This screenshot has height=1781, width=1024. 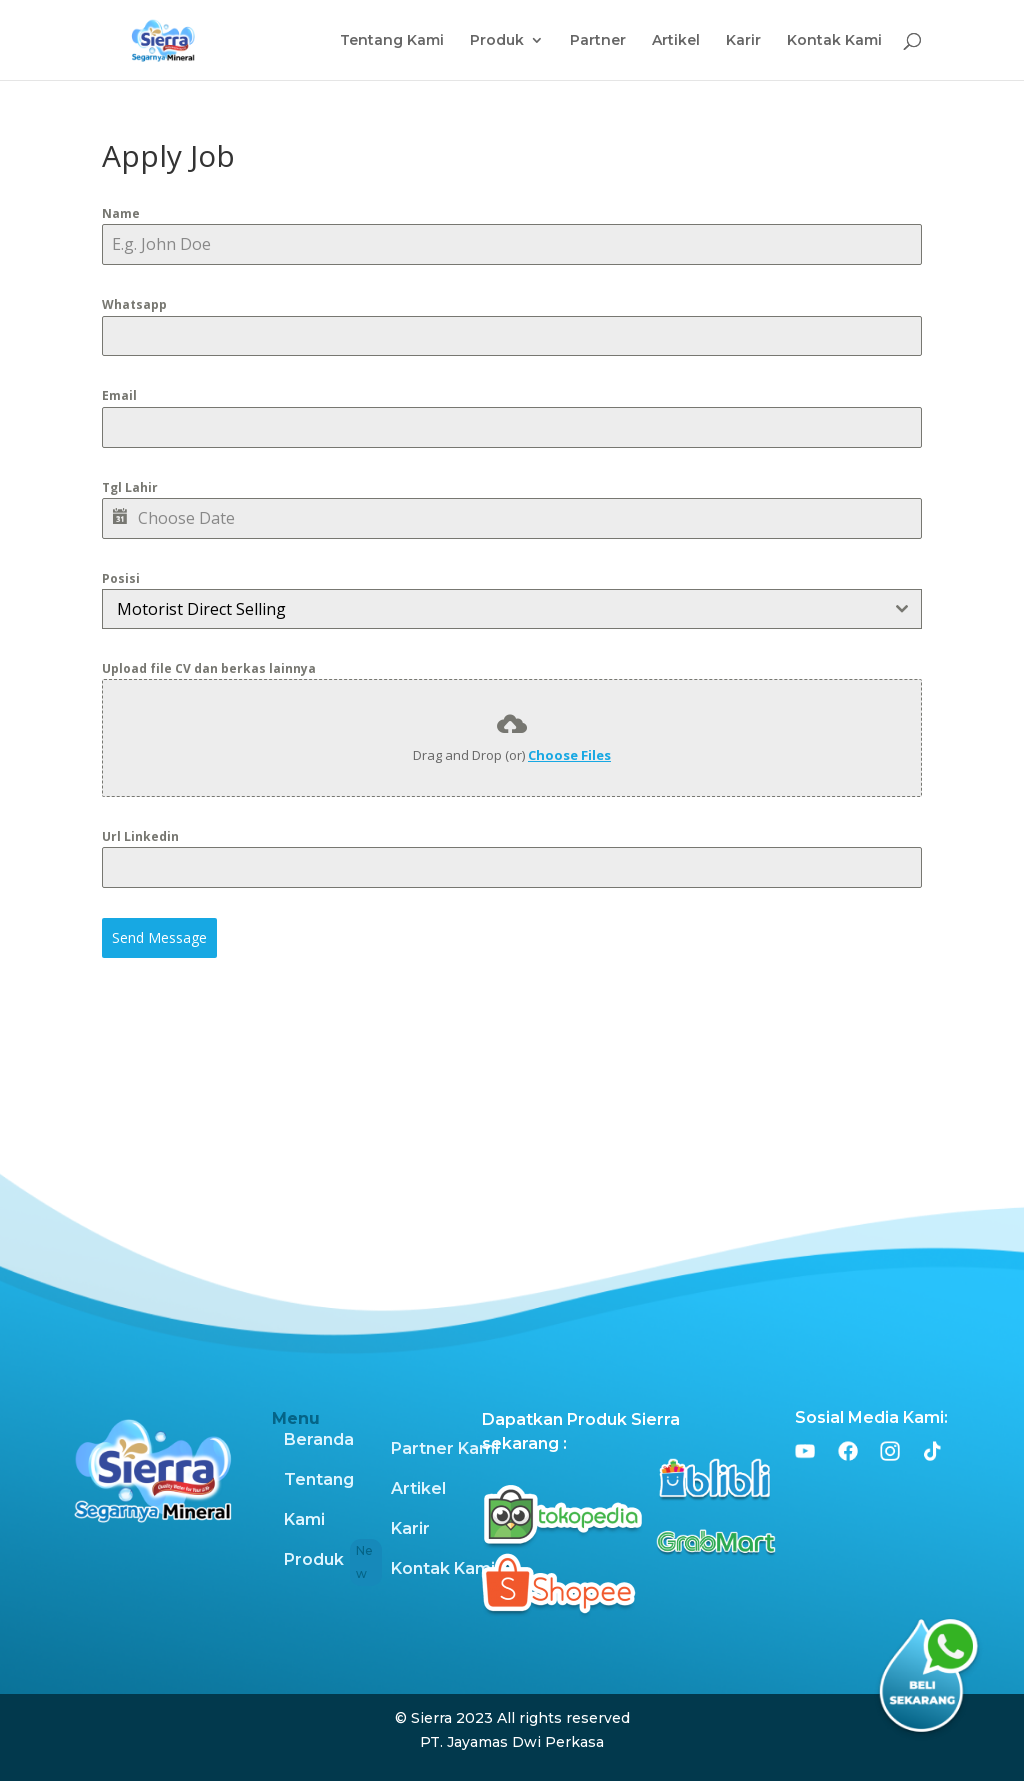 I want to click on Artikel, so click(x=676, y=41).